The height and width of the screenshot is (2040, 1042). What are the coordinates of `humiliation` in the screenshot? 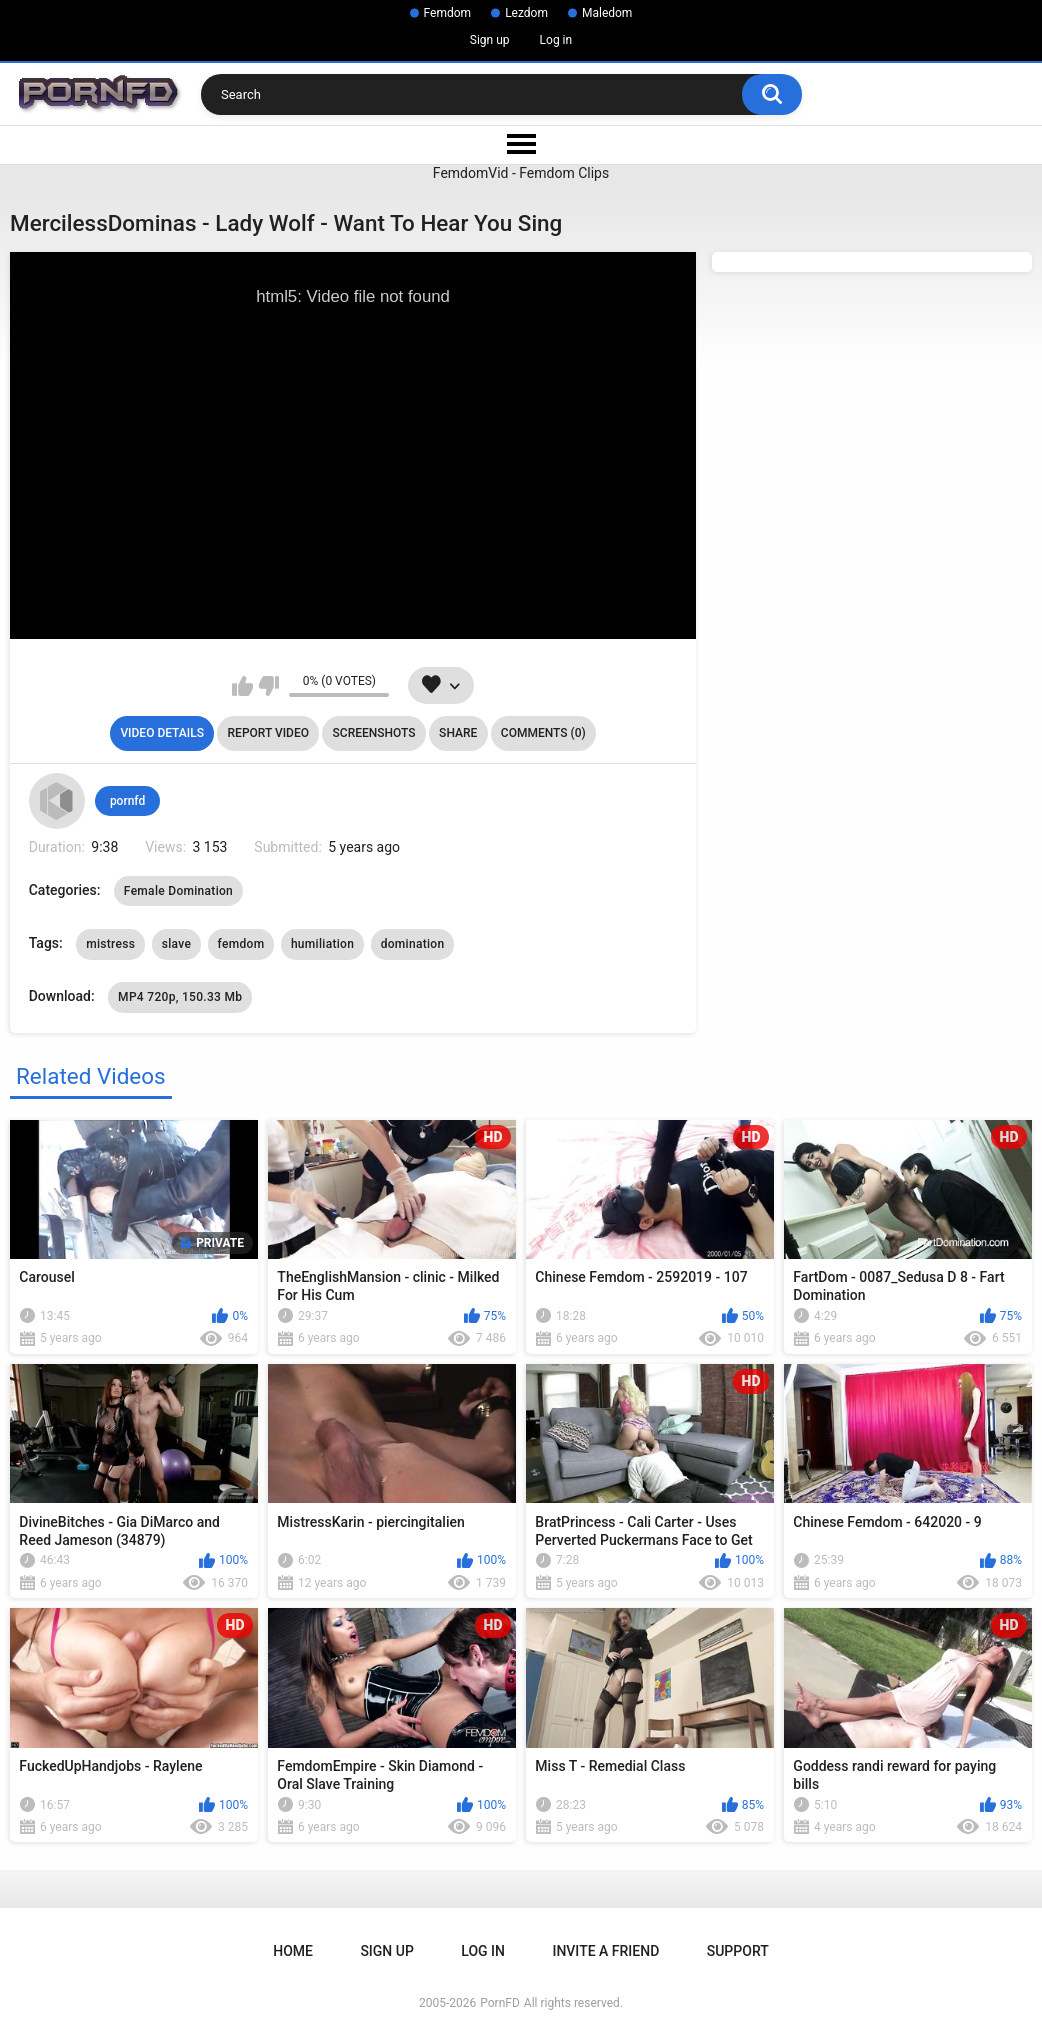 It's located at (322, 944).